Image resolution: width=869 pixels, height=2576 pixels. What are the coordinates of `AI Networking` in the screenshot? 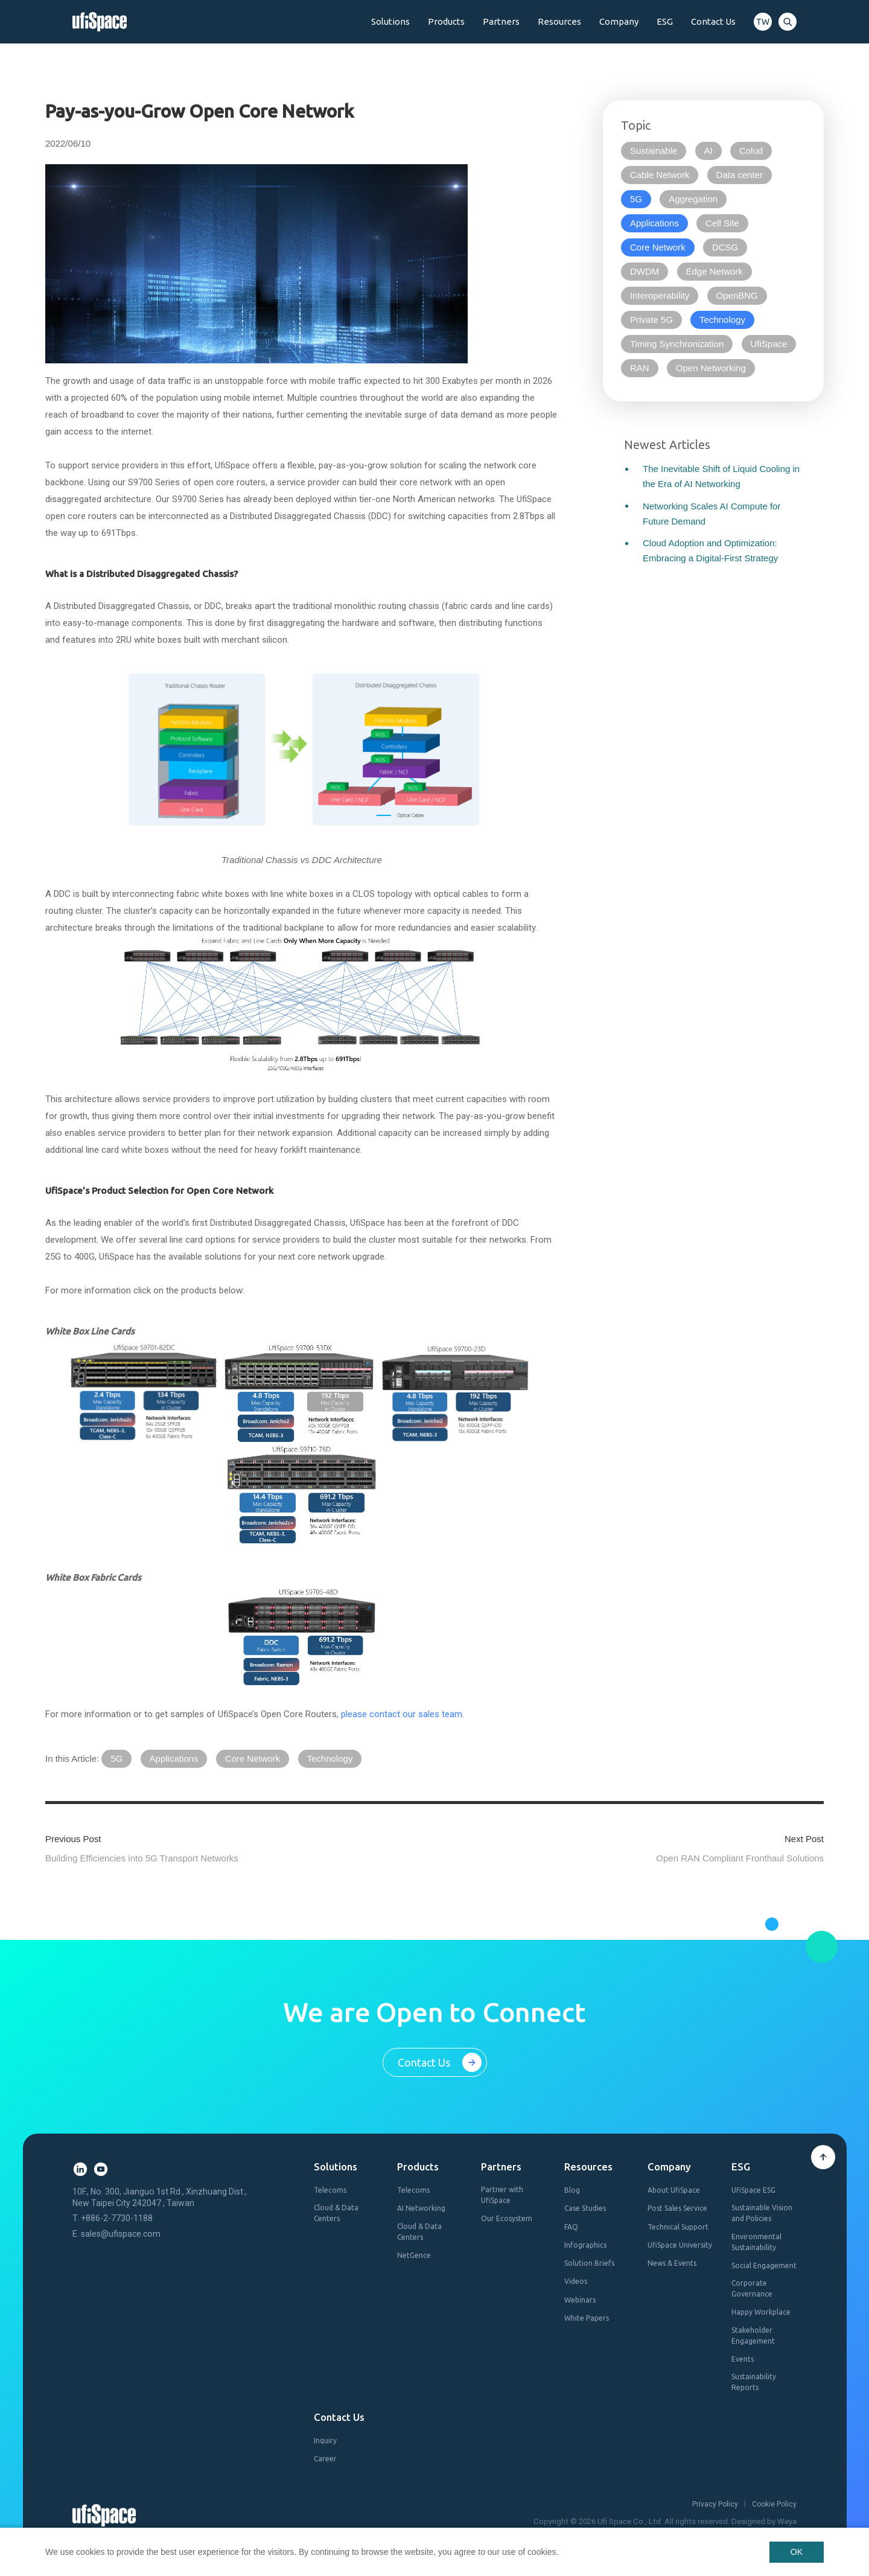 It's located at (421, 2208).